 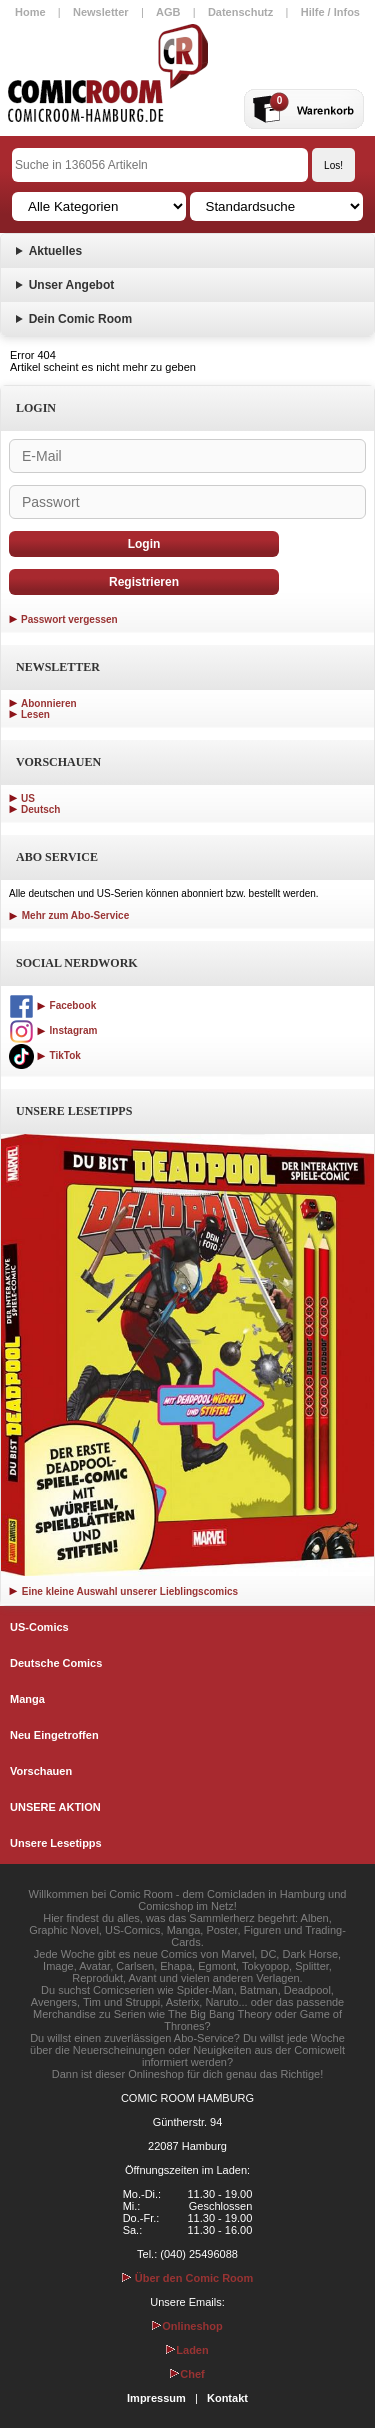 I want to click on Unser Angebot, so click(x=72, y=285).